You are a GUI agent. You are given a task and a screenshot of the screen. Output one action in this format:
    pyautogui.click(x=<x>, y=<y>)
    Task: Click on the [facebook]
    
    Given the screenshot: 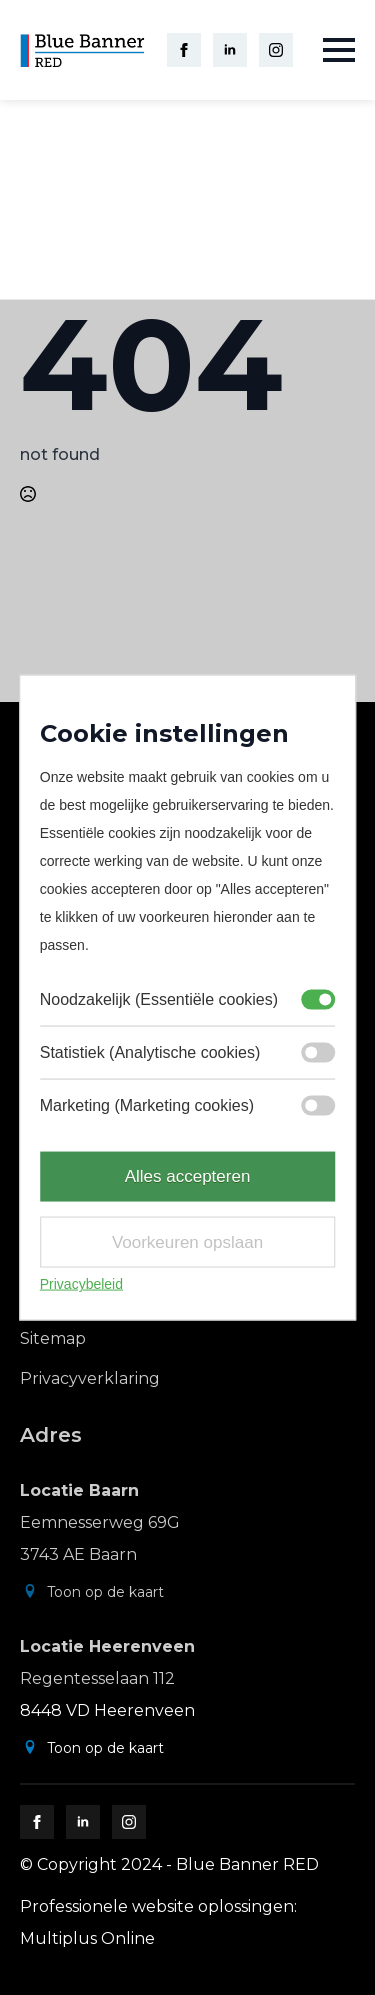 What is the action you would take?
    pyautogui.click(x=184, y=50)
    